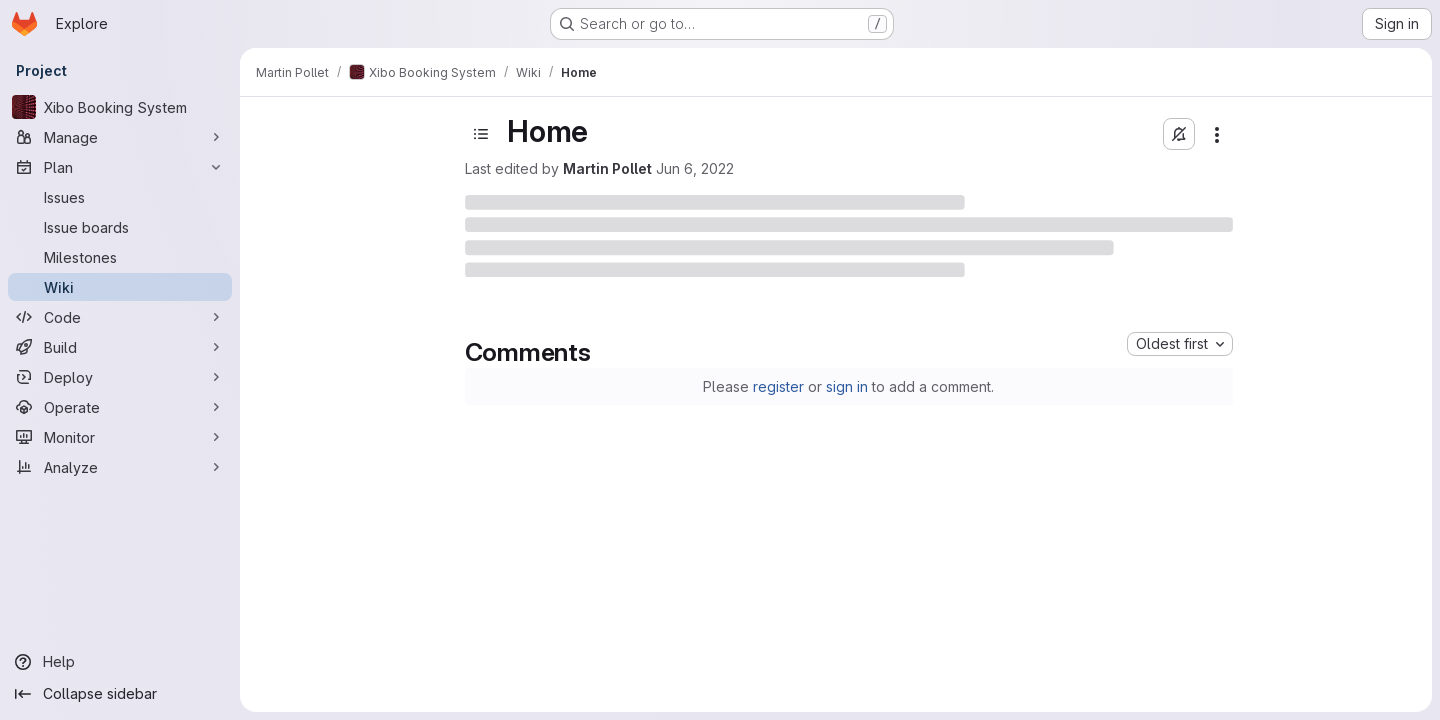  I want to click on [Issue boards], so click(120, 227).